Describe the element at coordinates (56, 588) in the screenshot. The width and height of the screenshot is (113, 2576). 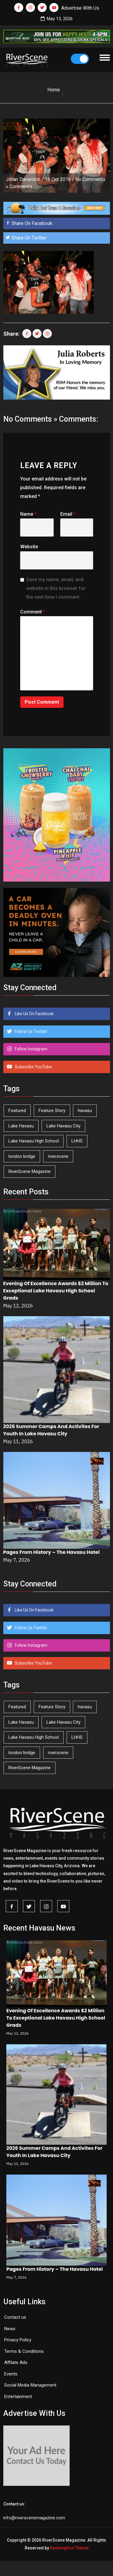
I see `Save my name, email, and website in this browser for the next time I comment.` at that location.